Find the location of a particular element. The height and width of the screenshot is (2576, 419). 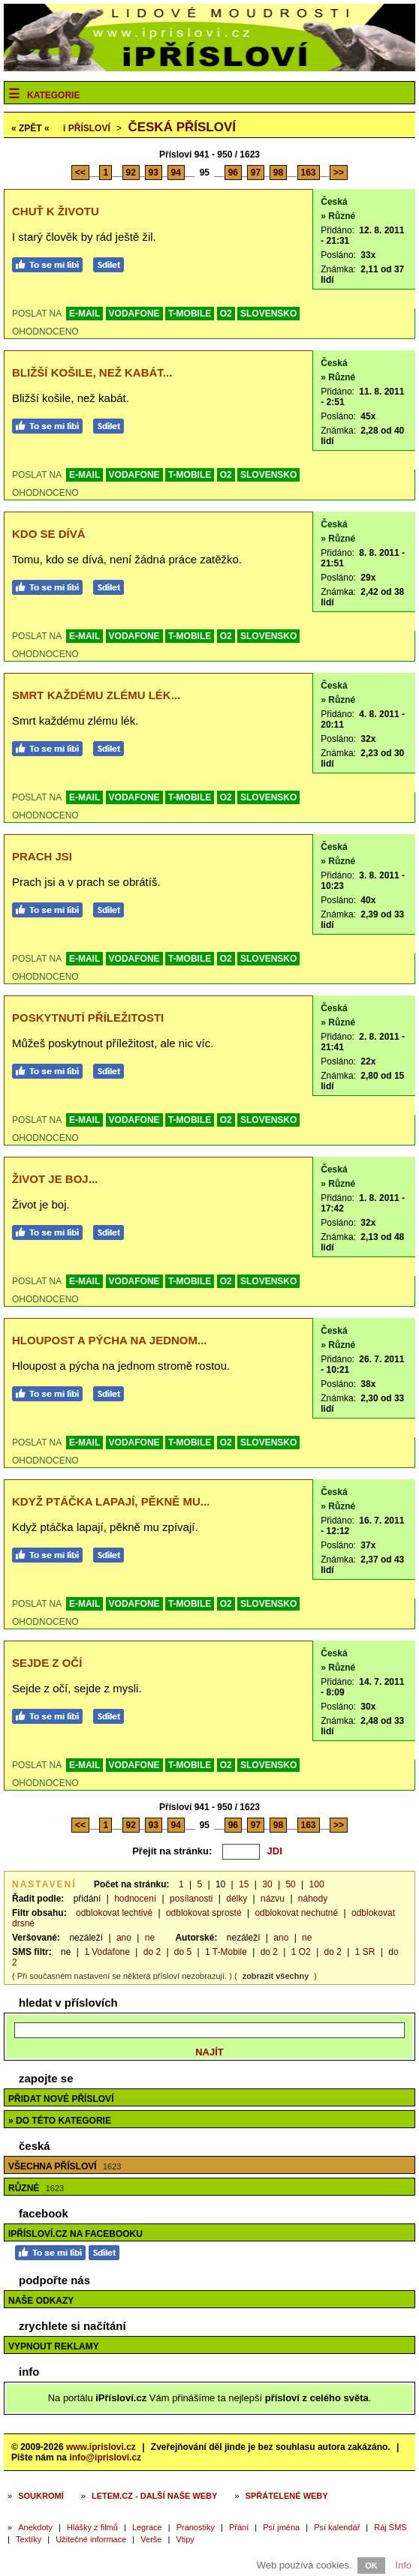

Naše odkazy is located at coordinates (41, 2300).